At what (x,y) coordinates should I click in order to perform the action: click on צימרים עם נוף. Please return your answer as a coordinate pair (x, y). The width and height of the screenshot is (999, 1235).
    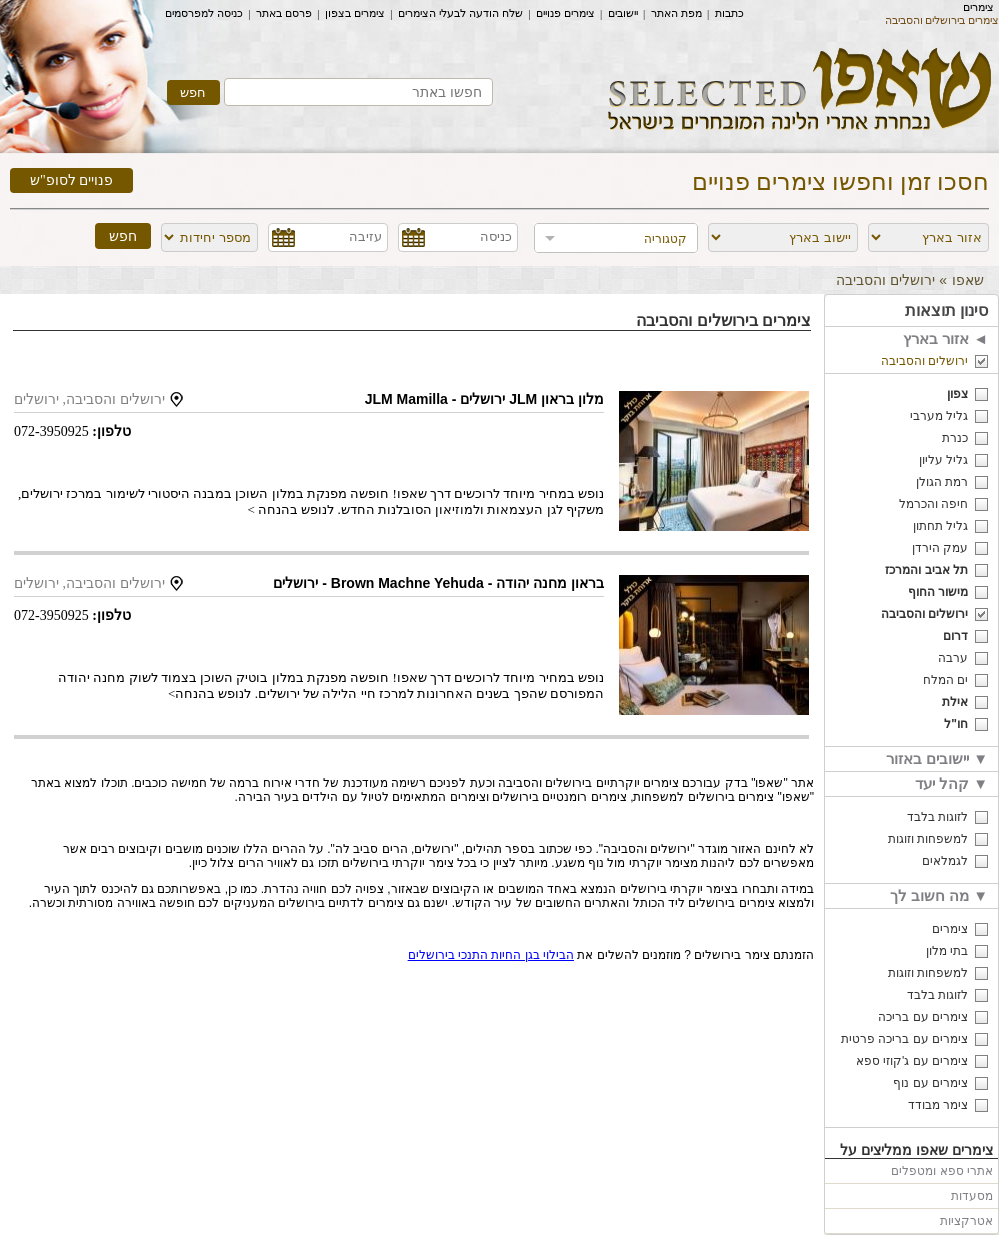
    Looking at the image, I should click on (930, 1083).